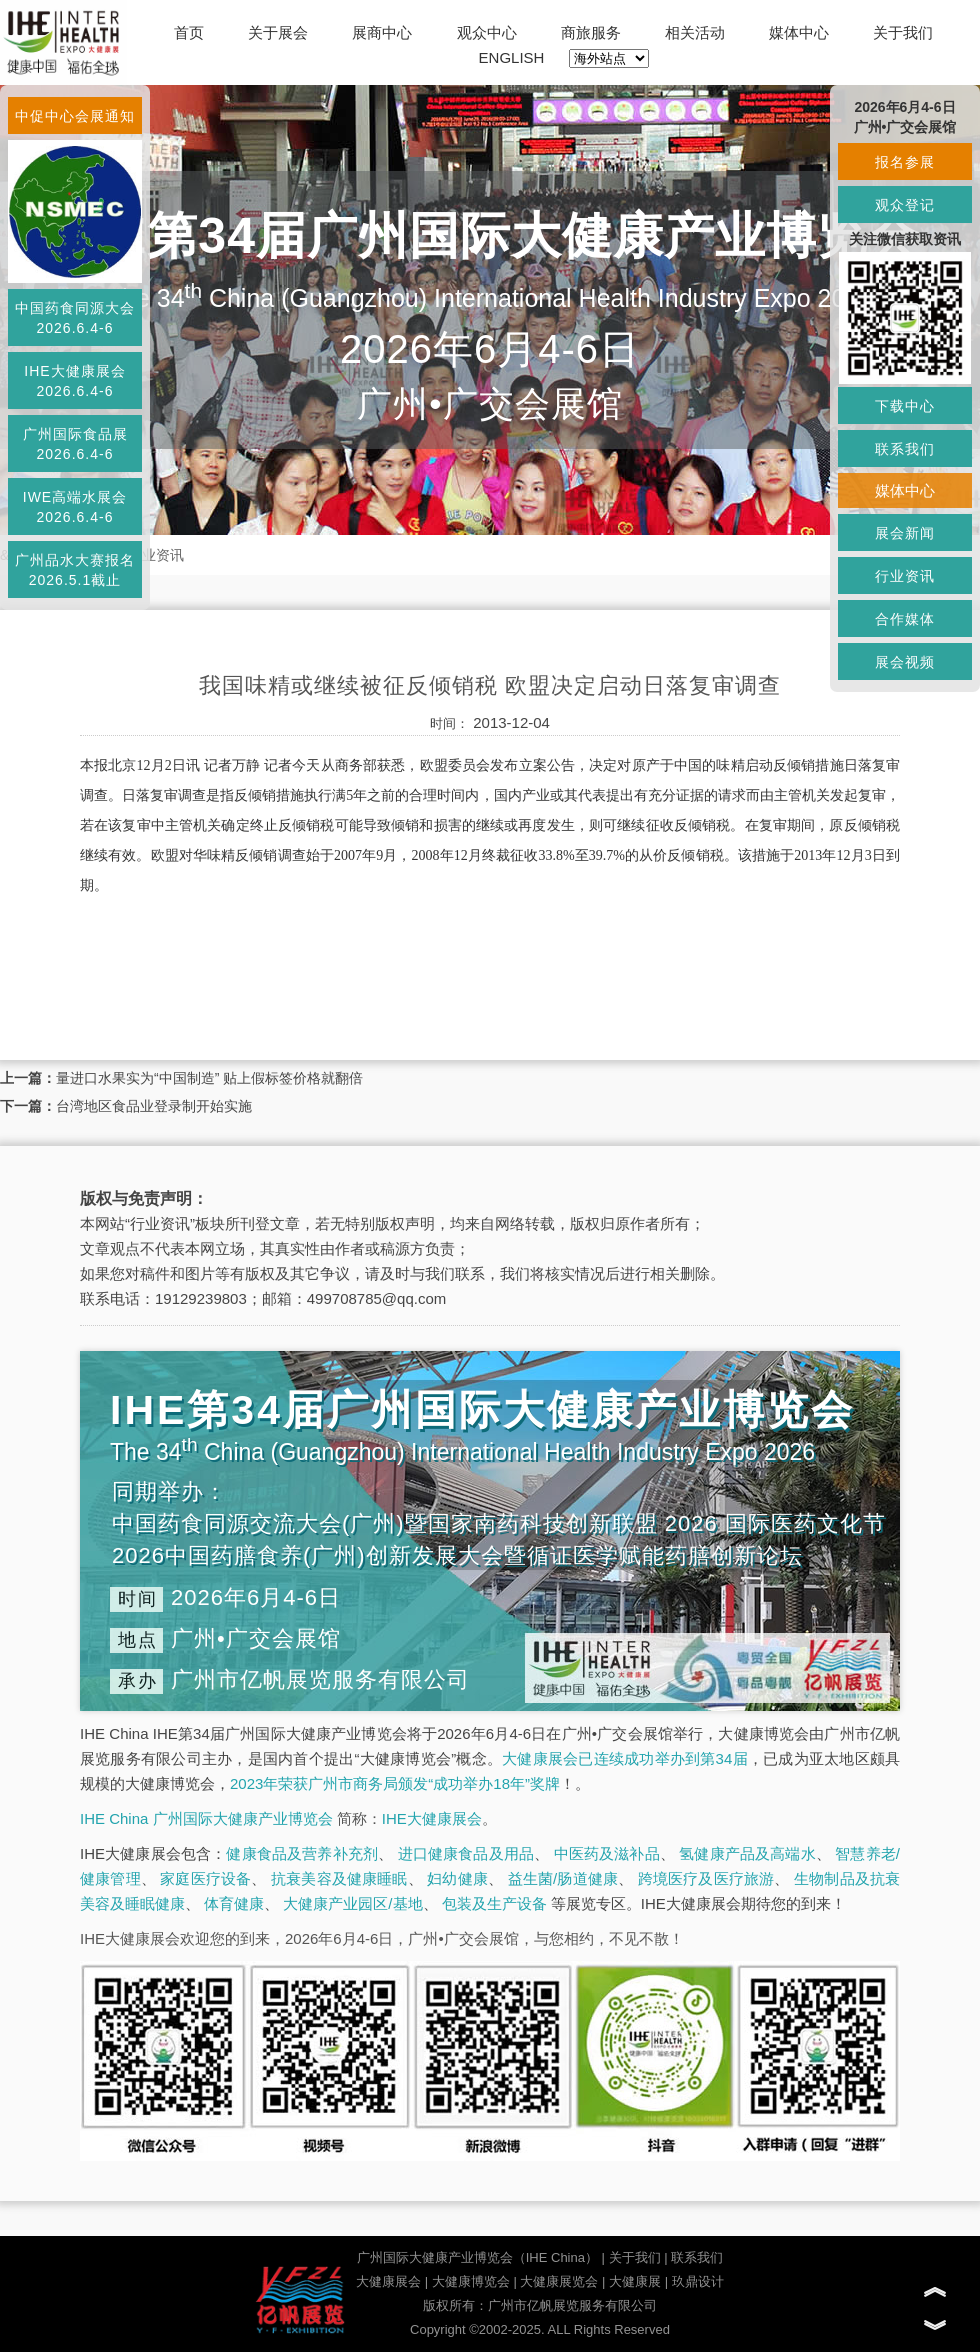  What do you see at coordinates (695, 32) in the screenshot?
I see `相关活动` at bounding box center [695, 32].